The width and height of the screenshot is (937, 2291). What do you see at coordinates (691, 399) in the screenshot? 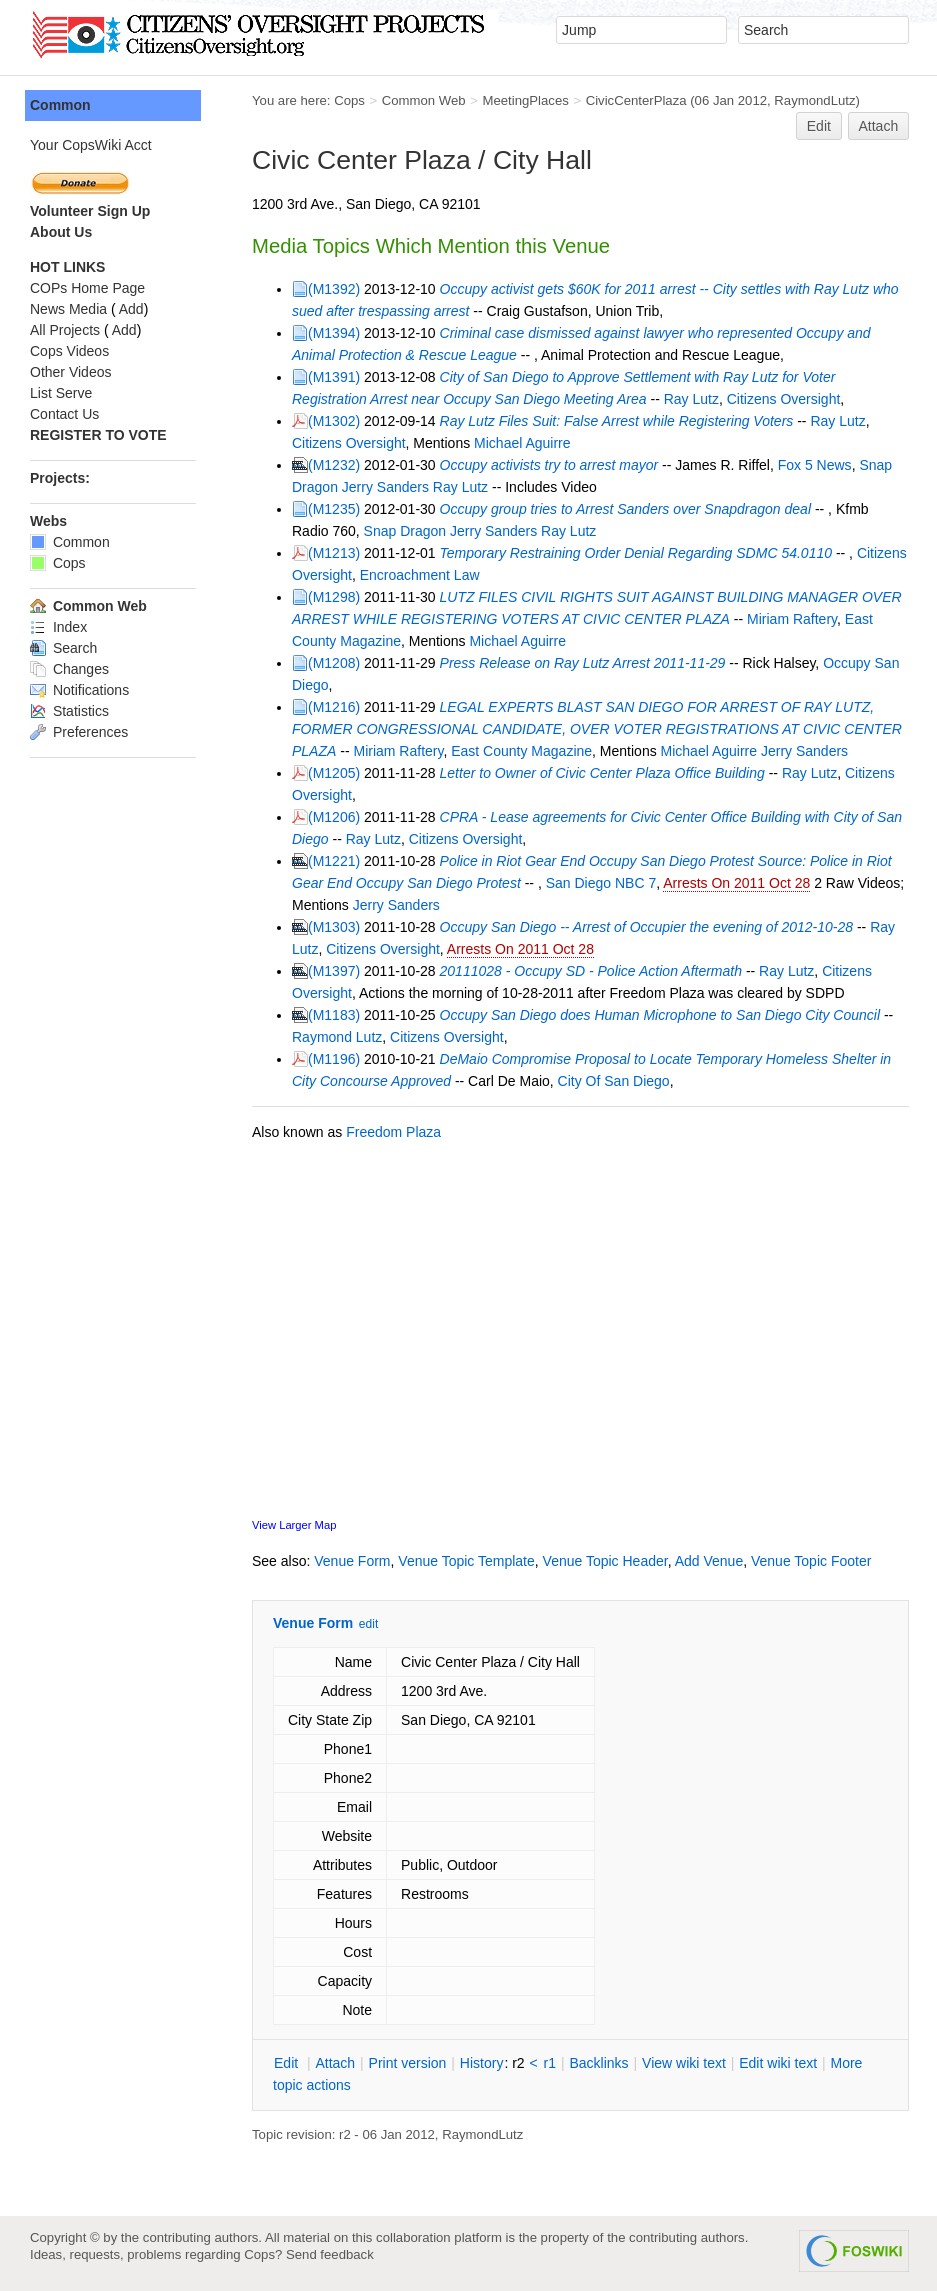
I see `Ray Lutz` at bounding box center [691, 399].